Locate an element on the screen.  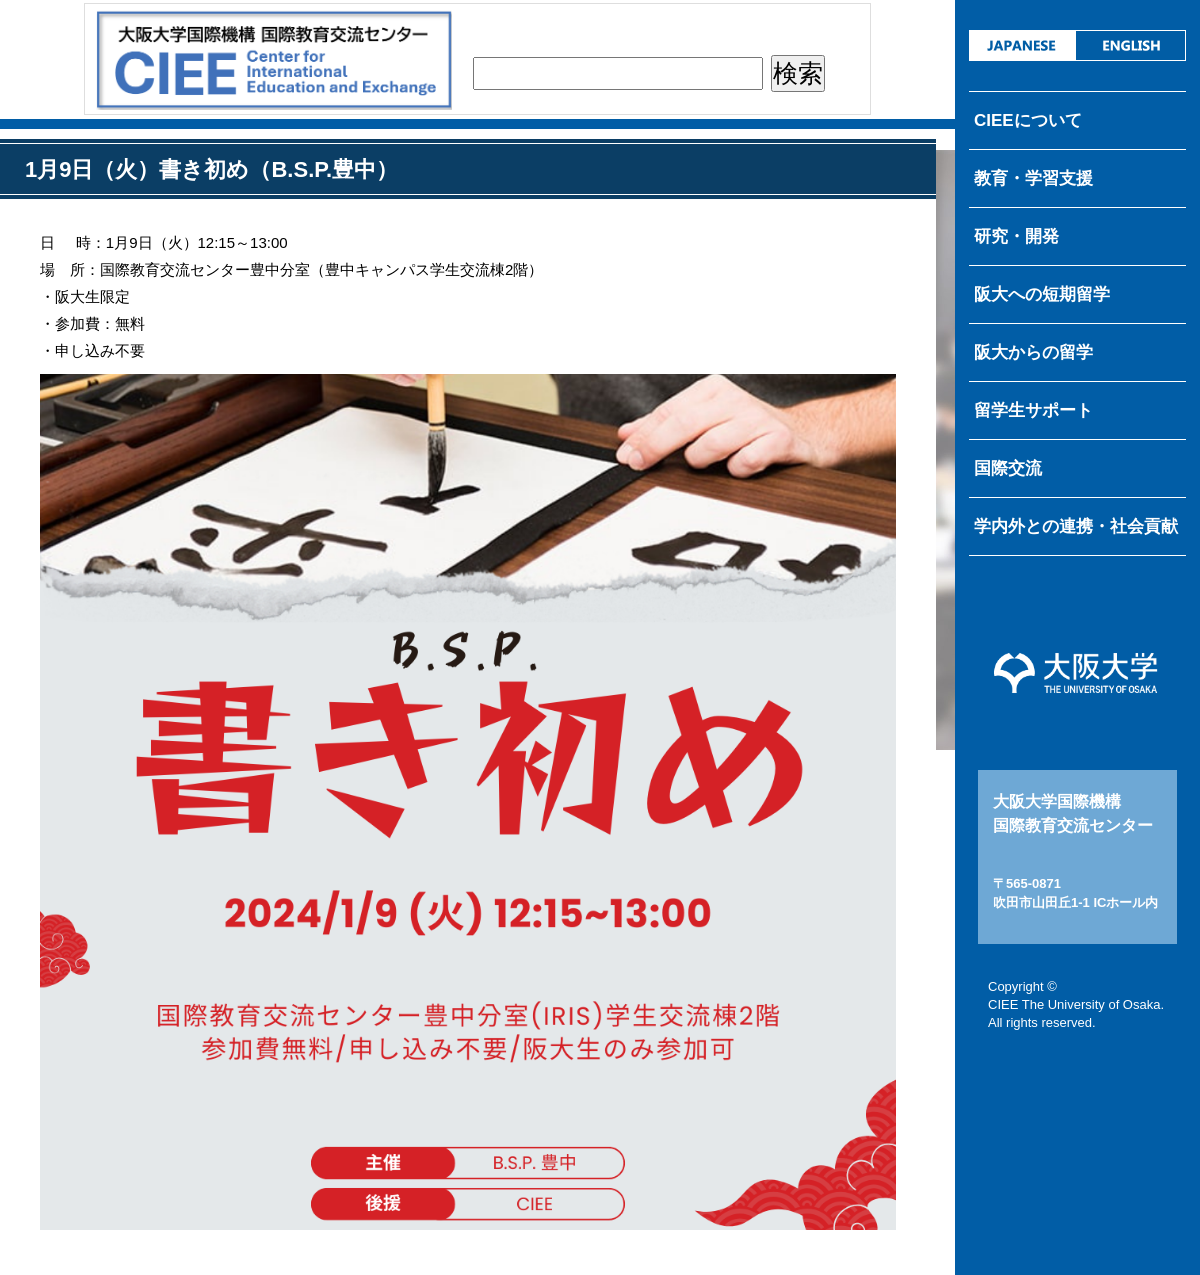
留学生サポート is located at coordinates (1033, 410).